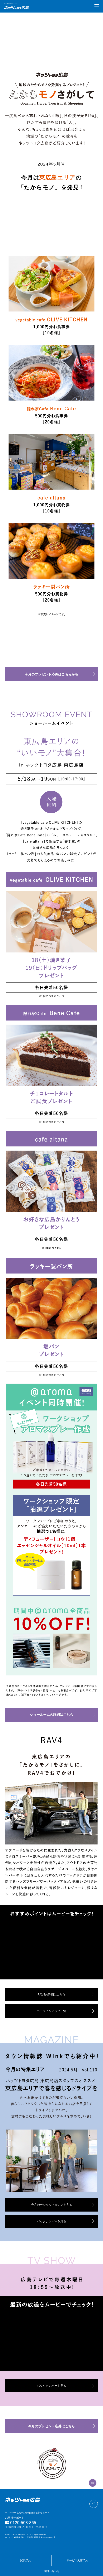 This screenshot has width=103, height=2576. Describe the element at coordinates (77, 2560) in the screenshot. I see `サービス入庫予約` at that location.